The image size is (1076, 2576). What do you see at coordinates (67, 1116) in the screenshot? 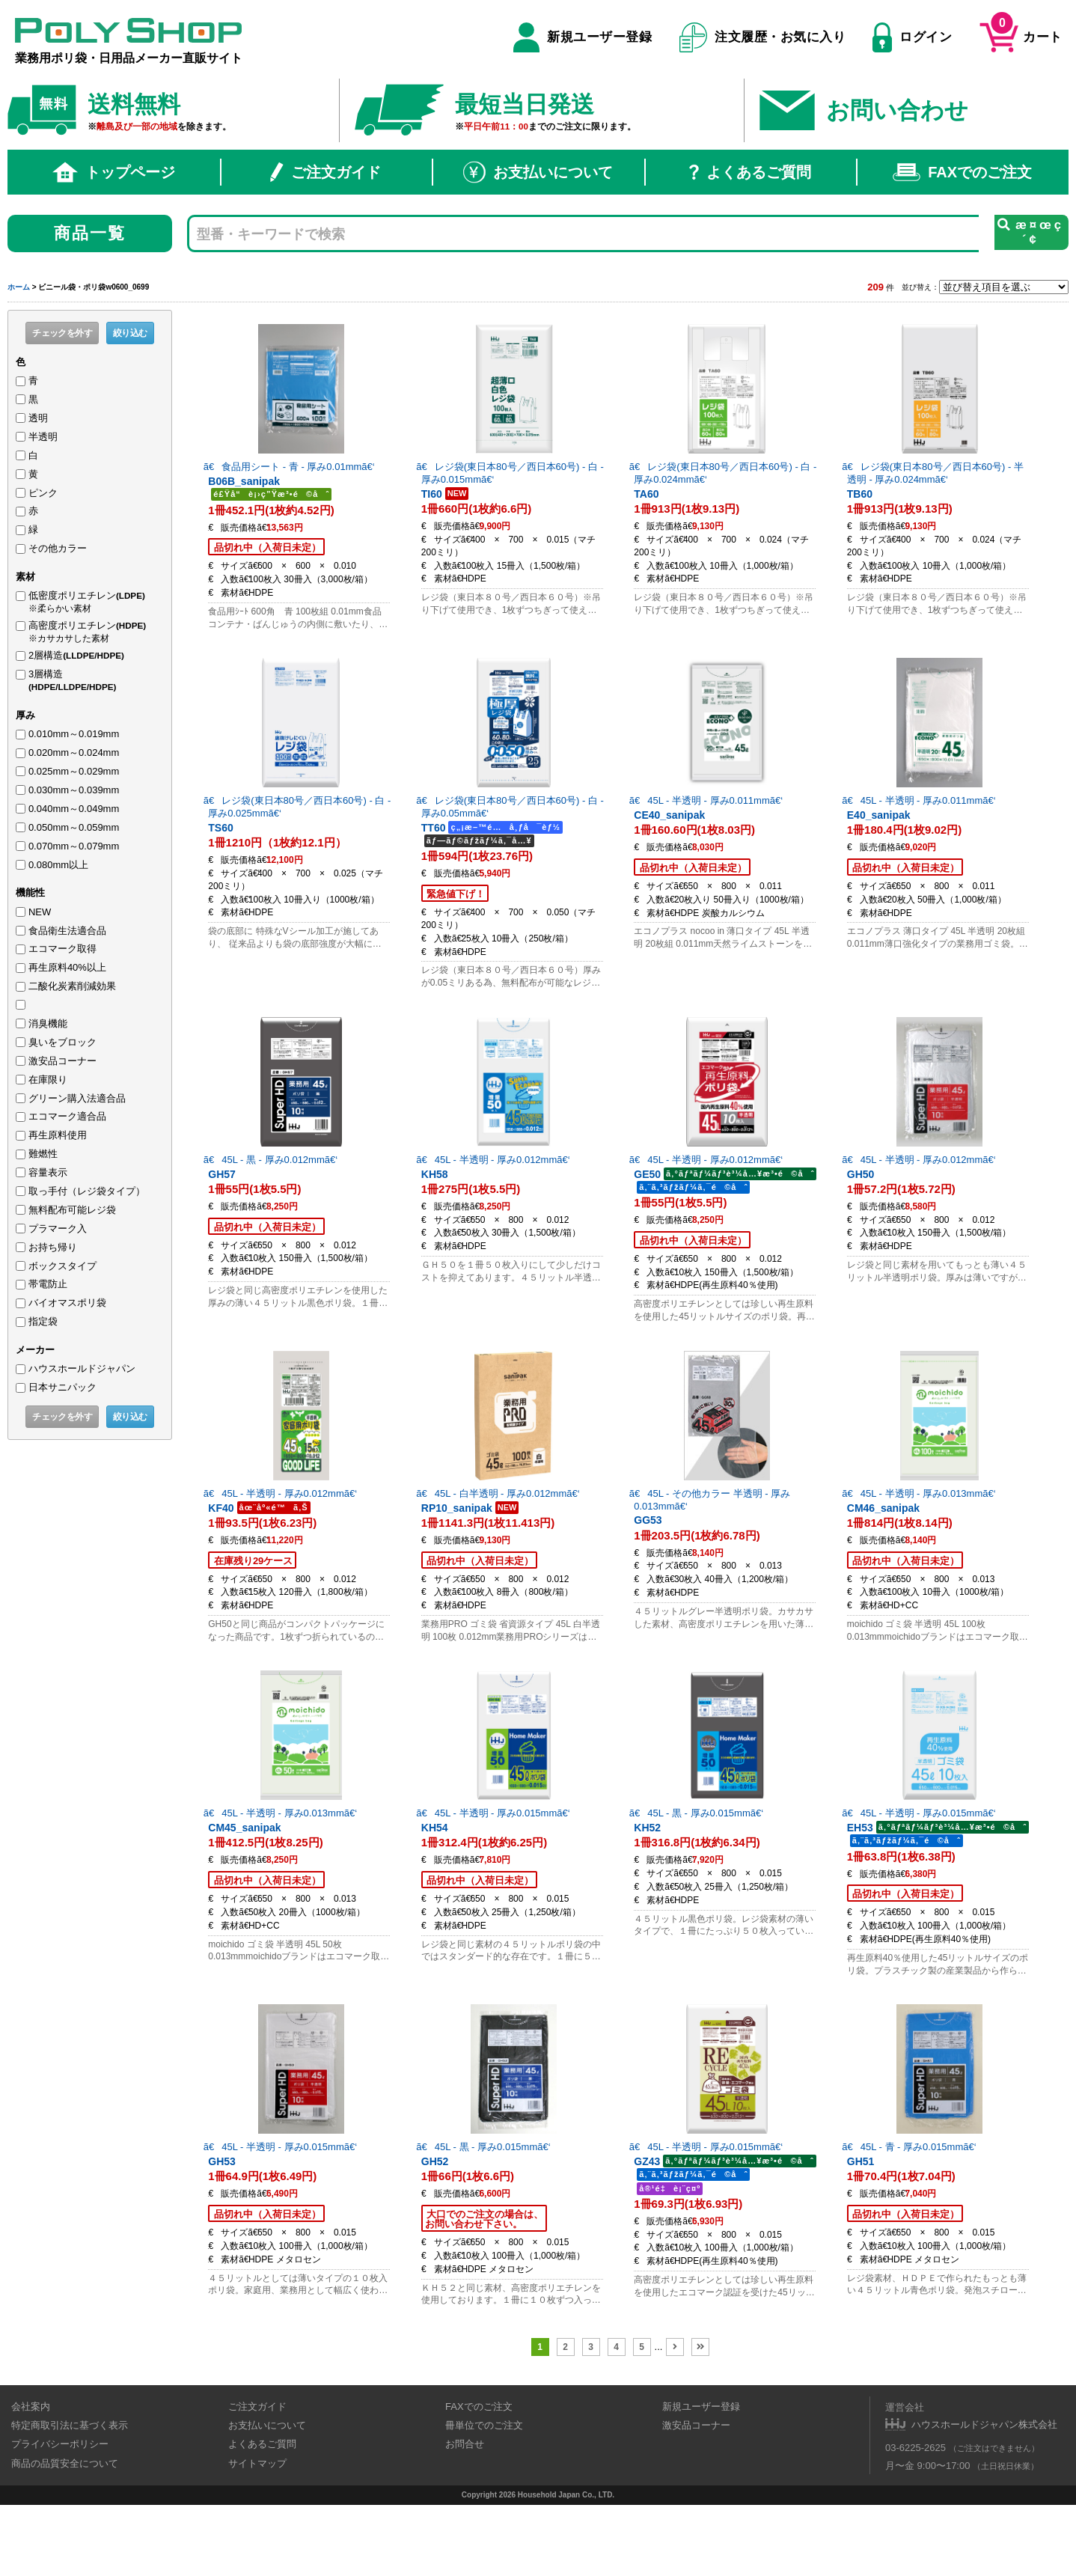
I see `エコマーク適合品` at bounding box center [67, 1116].